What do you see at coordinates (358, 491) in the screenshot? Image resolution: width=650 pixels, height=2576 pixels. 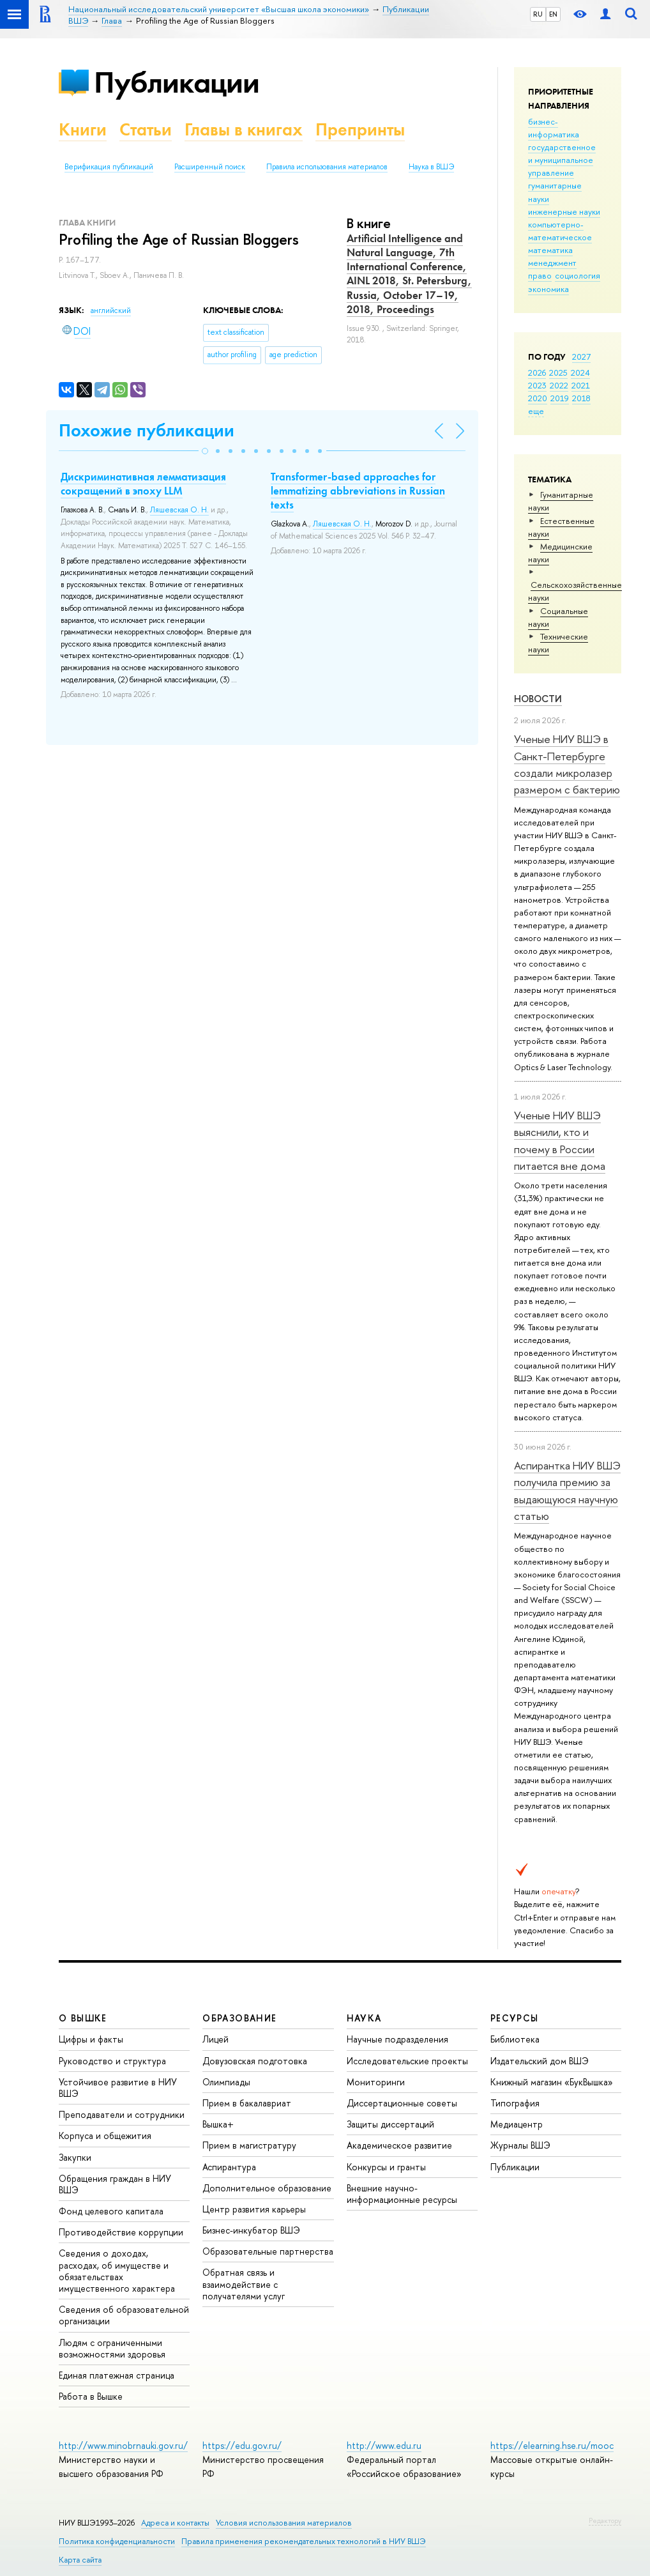 I see `Transformer-based approaches for lemmatizing abbreviations in Russian texts` at bounding box center [358, 491].